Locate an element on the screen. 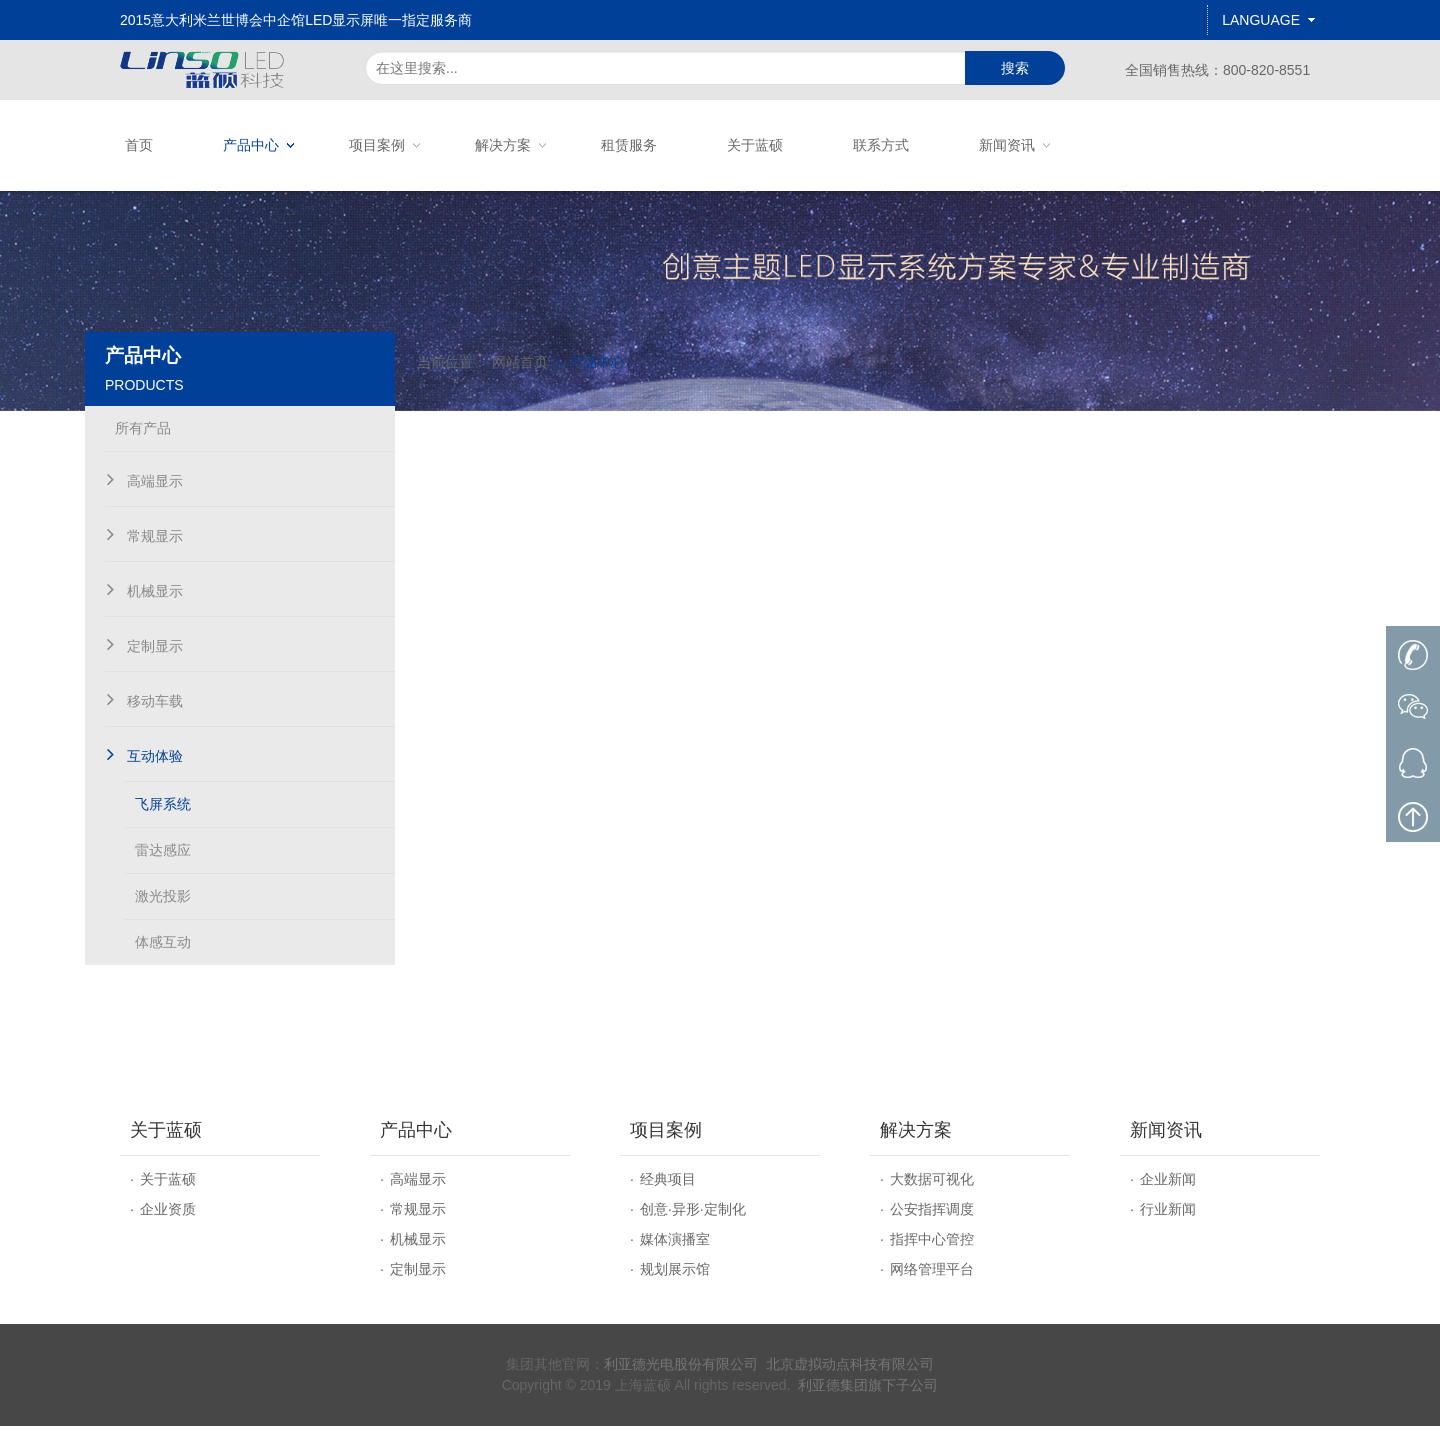 This screenshot has height=1431, width=1440. 常规显示 is located at coordinates (418, 1214).